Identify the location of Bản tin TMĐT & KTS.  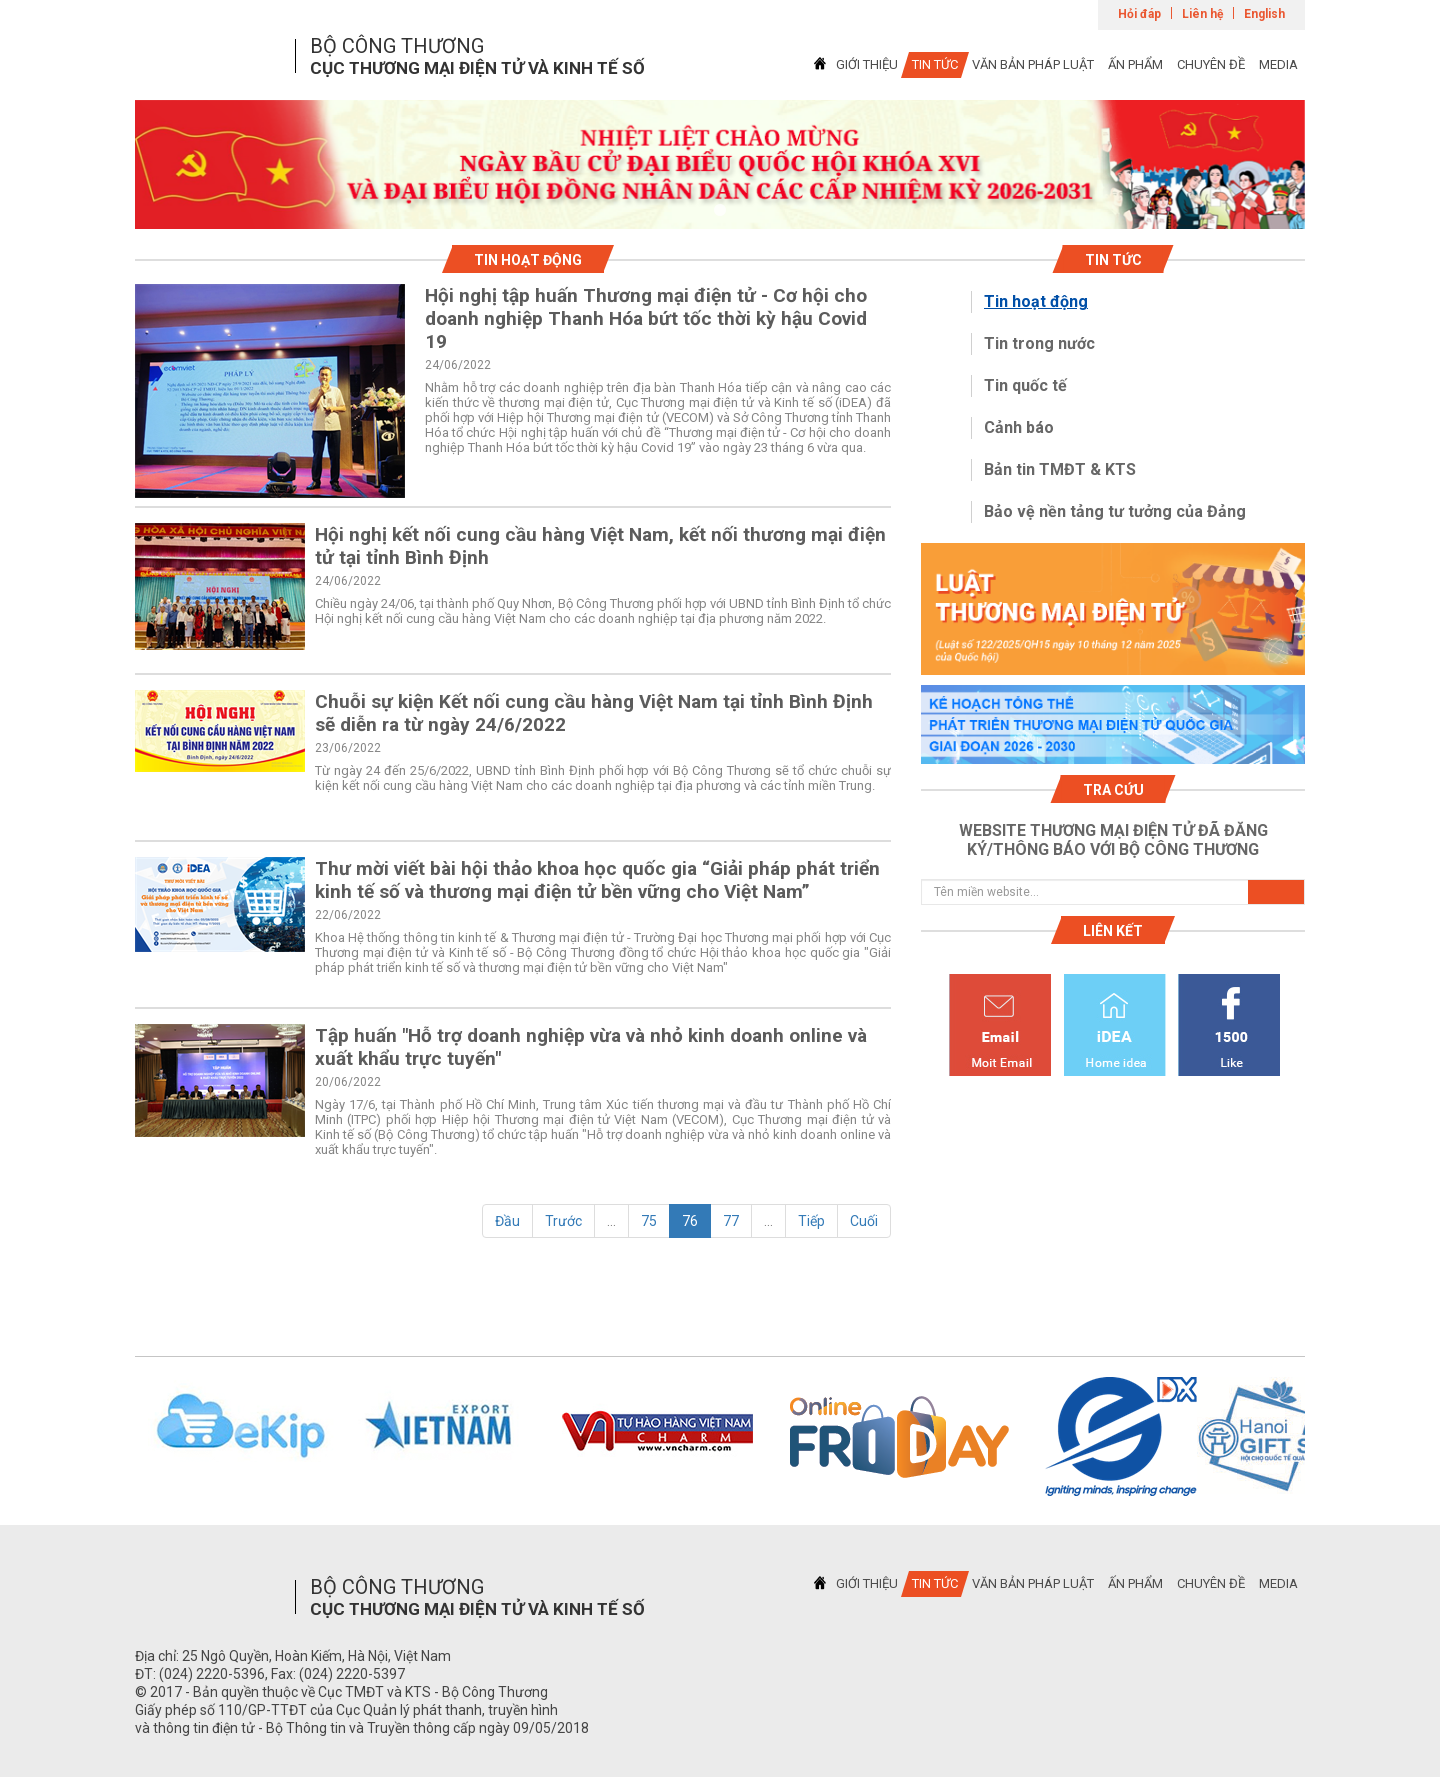
(1060, 469).